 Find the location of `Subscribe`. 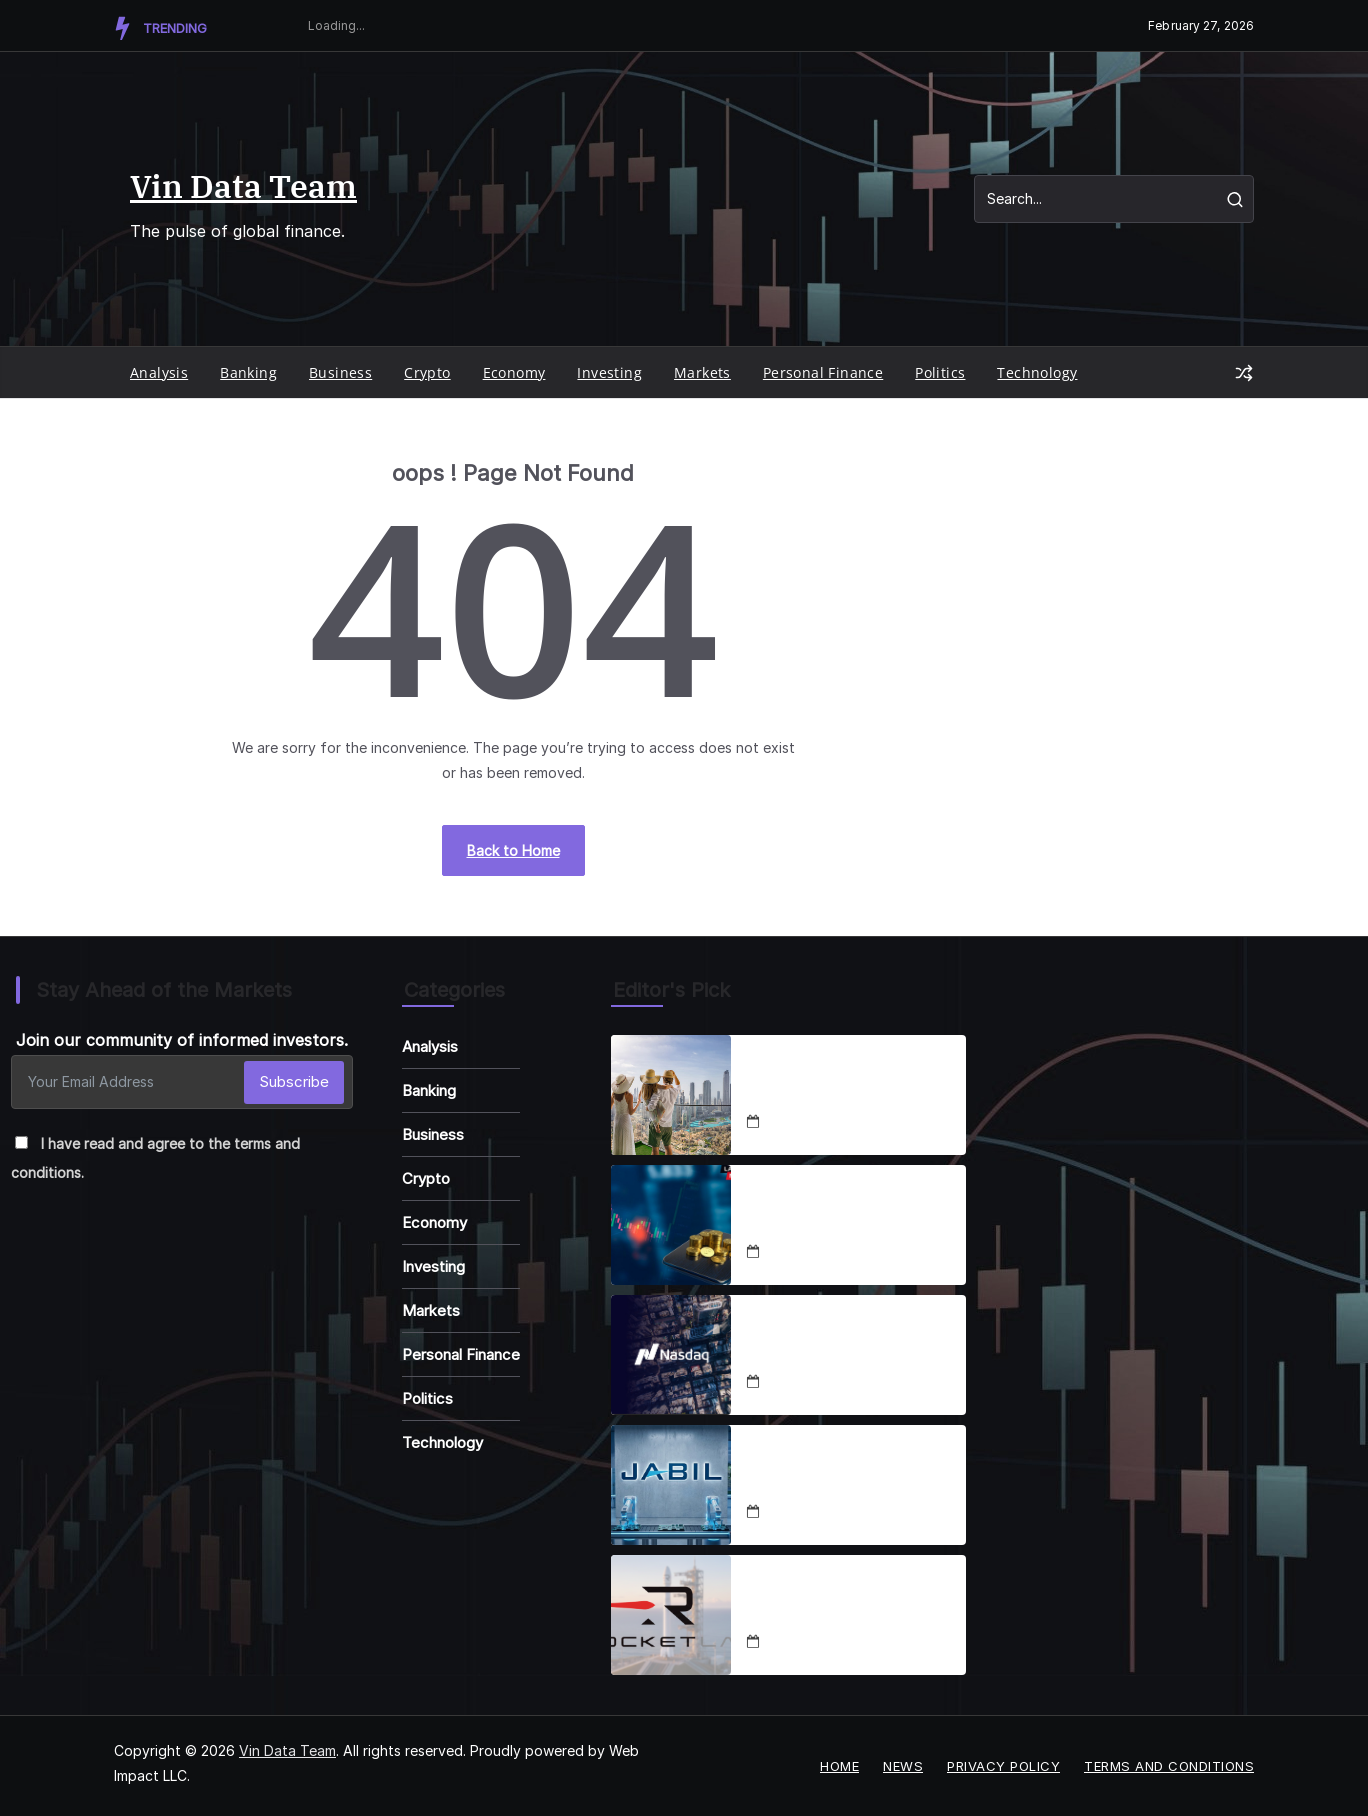

Subscribe is located at coordinates (294, 1081).